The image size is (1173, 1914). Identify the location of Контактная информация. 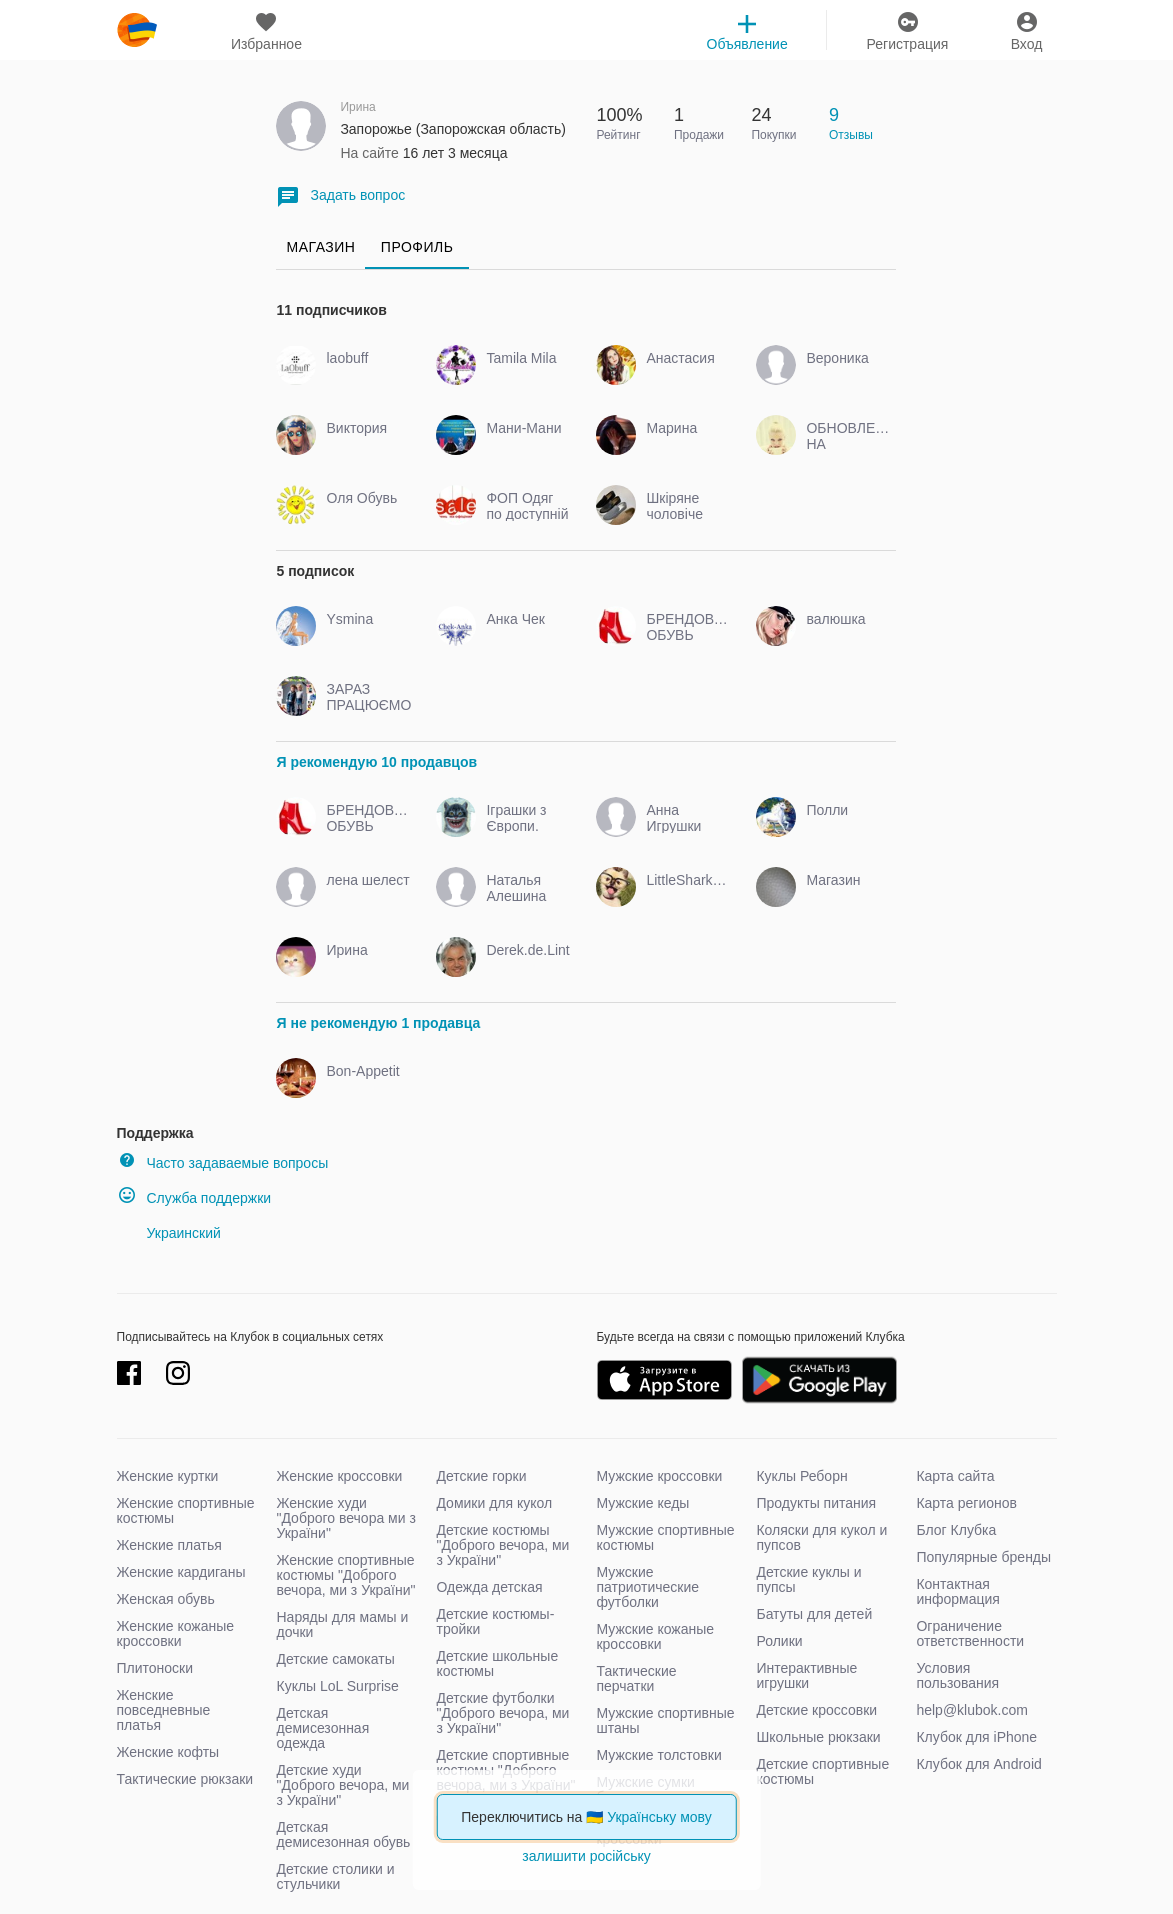
(957, 1591).